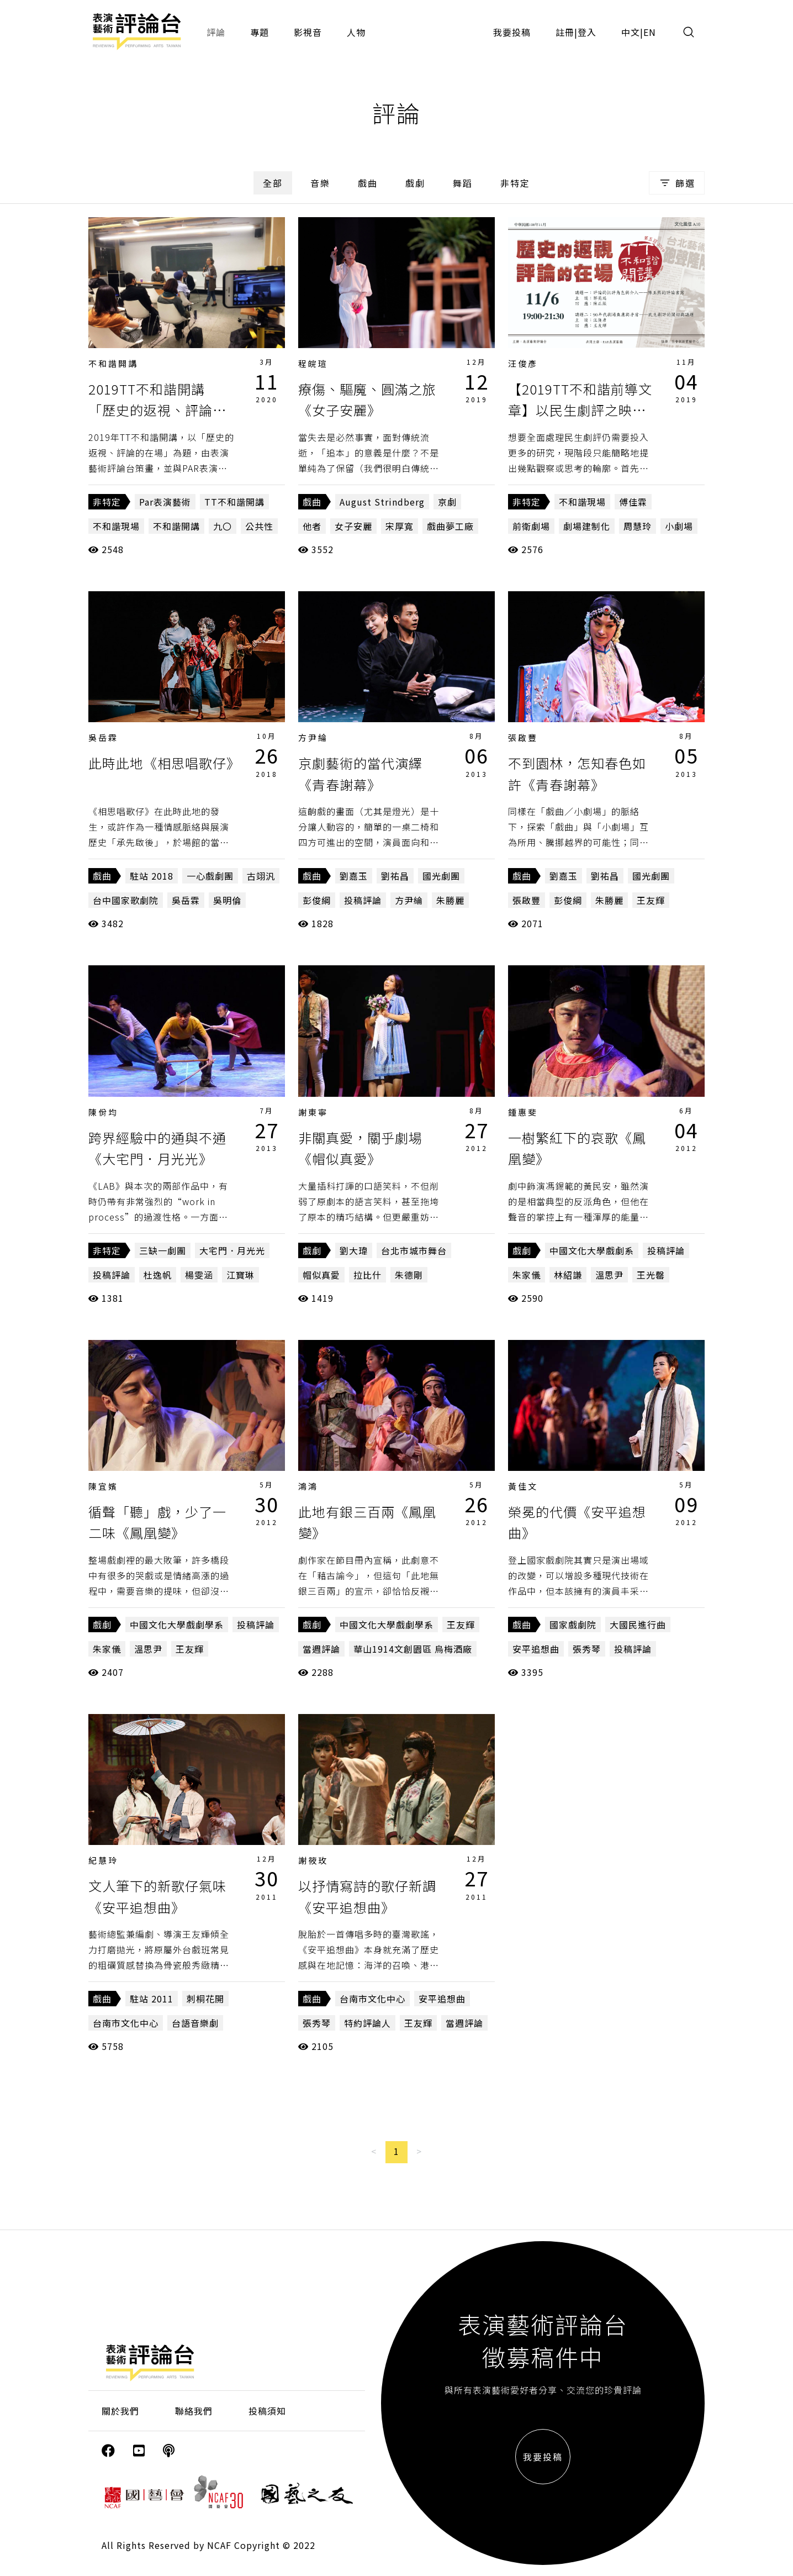 Image resolution: width=793 pixels, height=2576 pixels. I want to click on 楊雯涵, so click(199, 1274).